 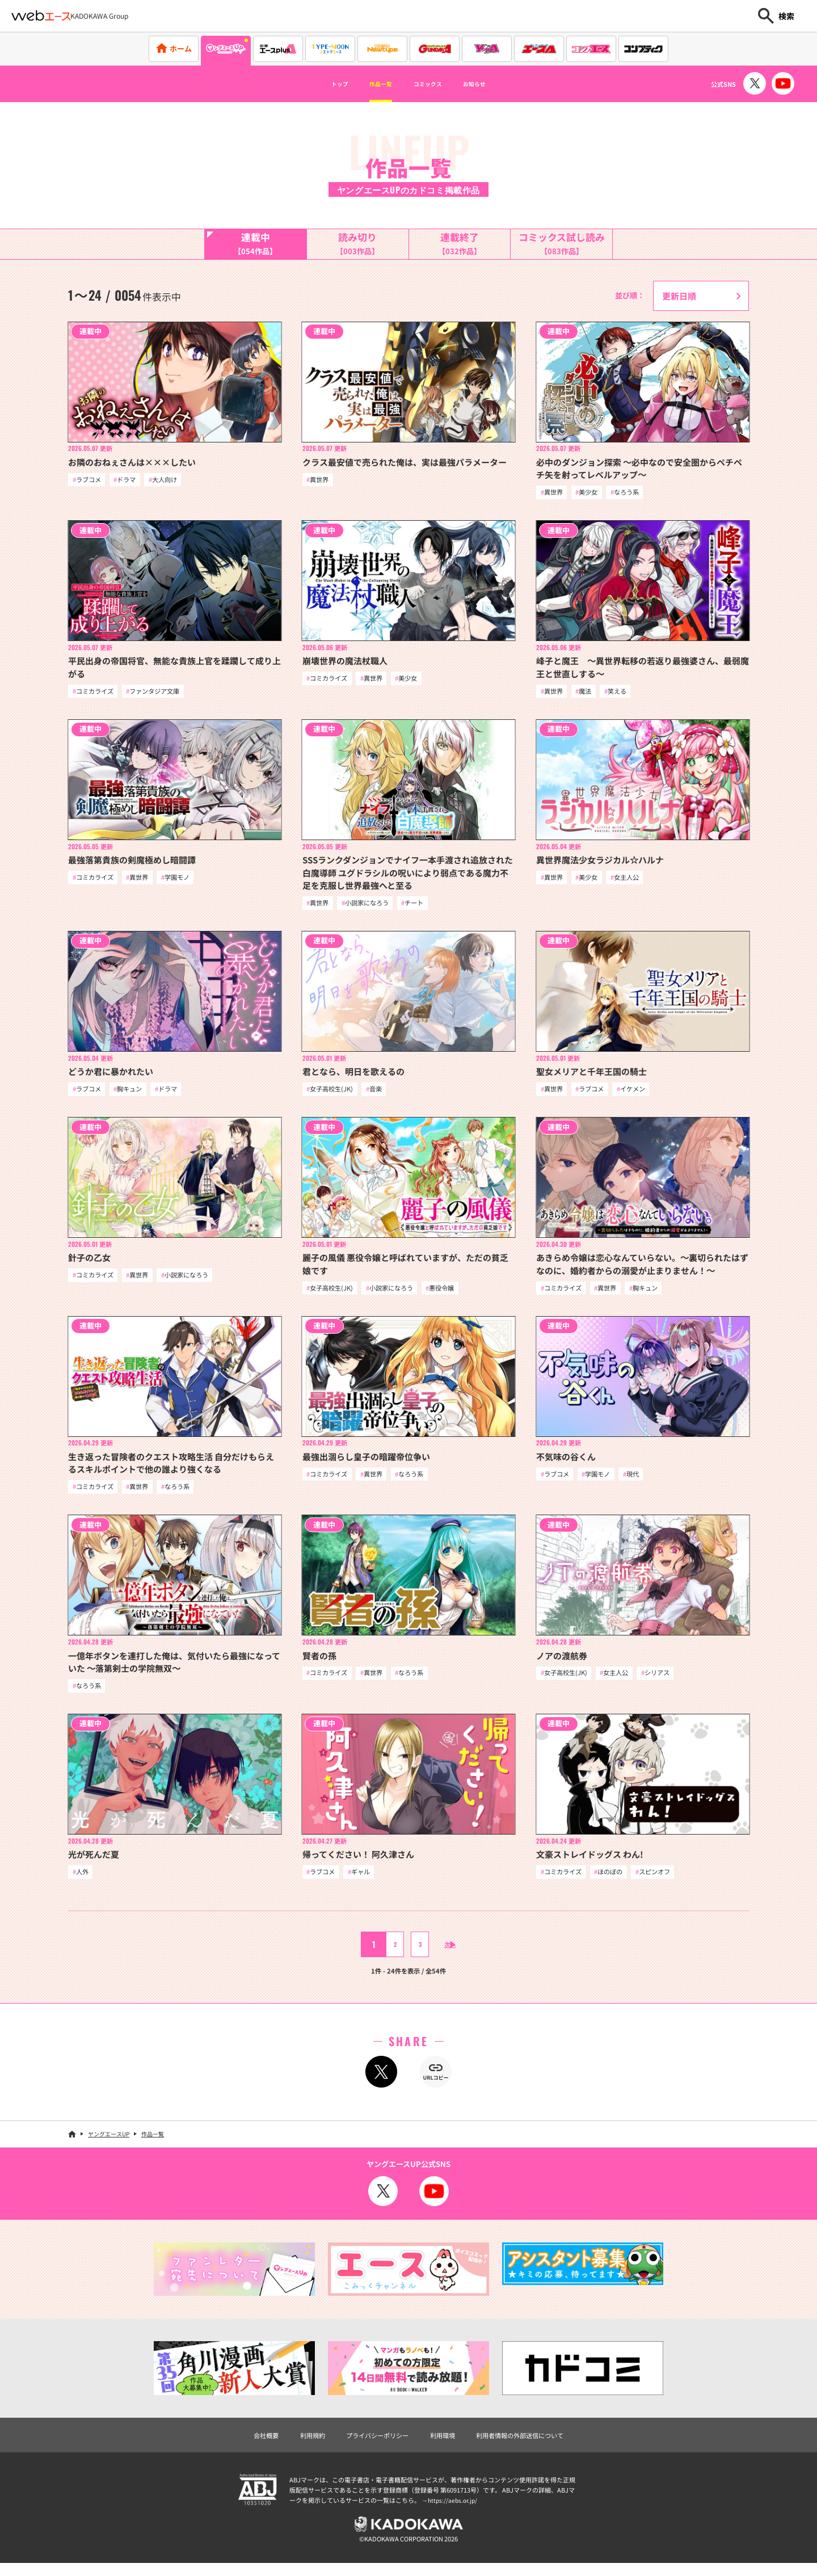 I want to click on トップ, so click(x=317, y=84).